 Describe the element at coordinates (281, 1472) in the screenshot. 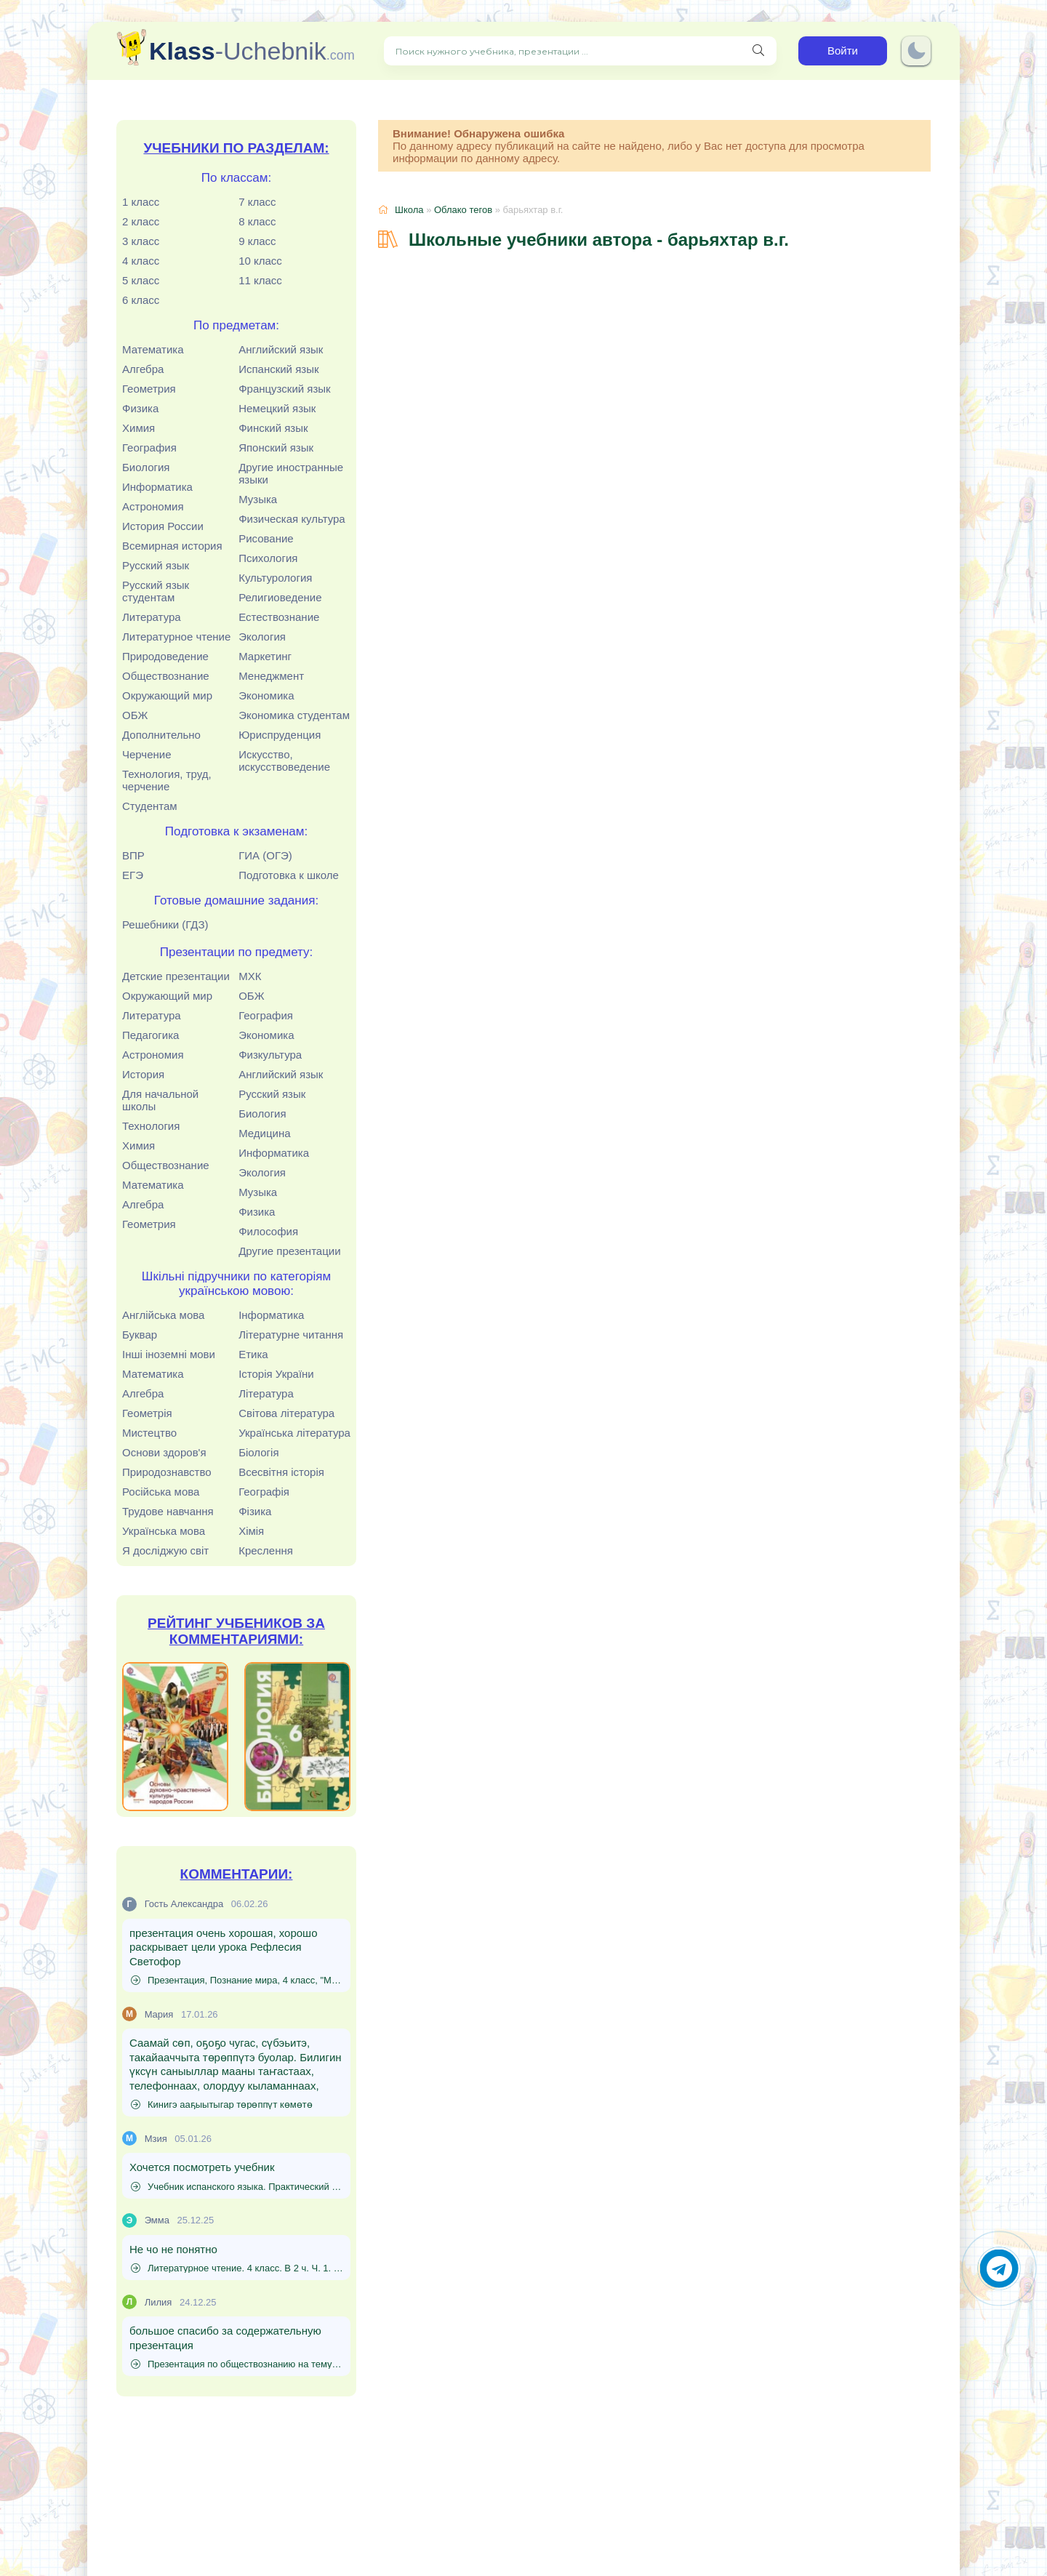

I see `Всесвітня історія` at that location.